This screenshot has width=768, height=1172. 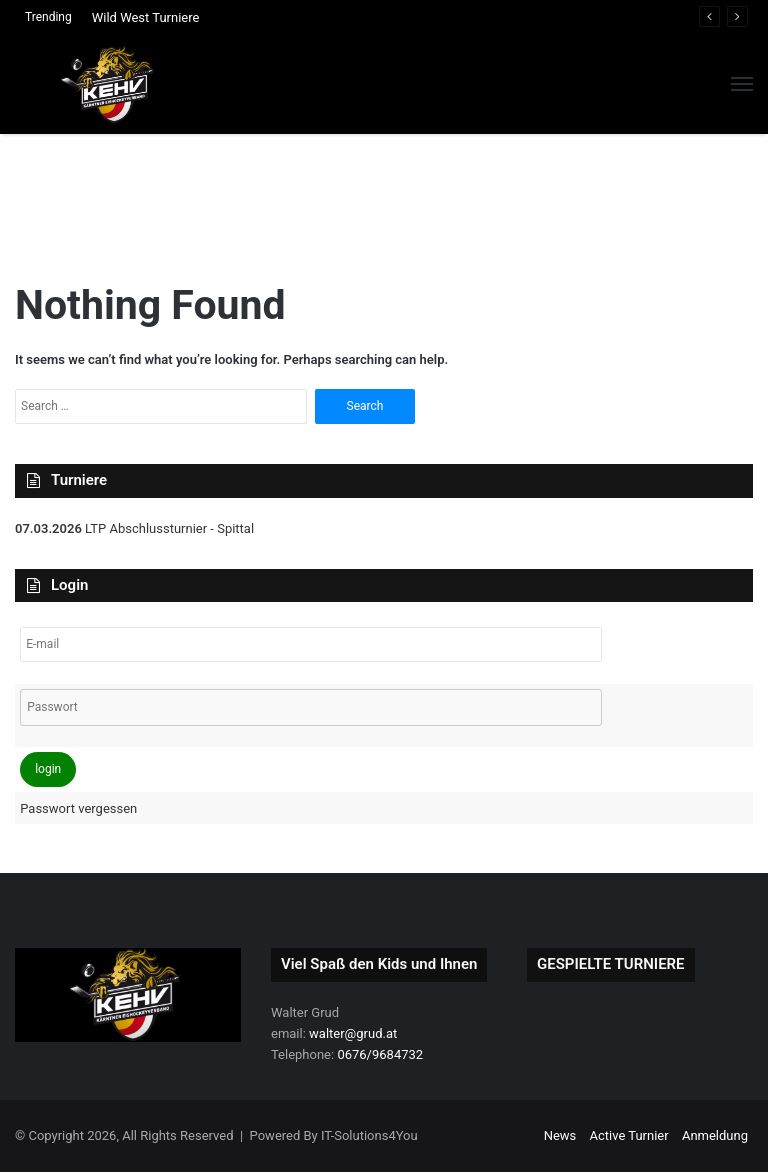 I want to click on News, so click(x=560, y=1135).